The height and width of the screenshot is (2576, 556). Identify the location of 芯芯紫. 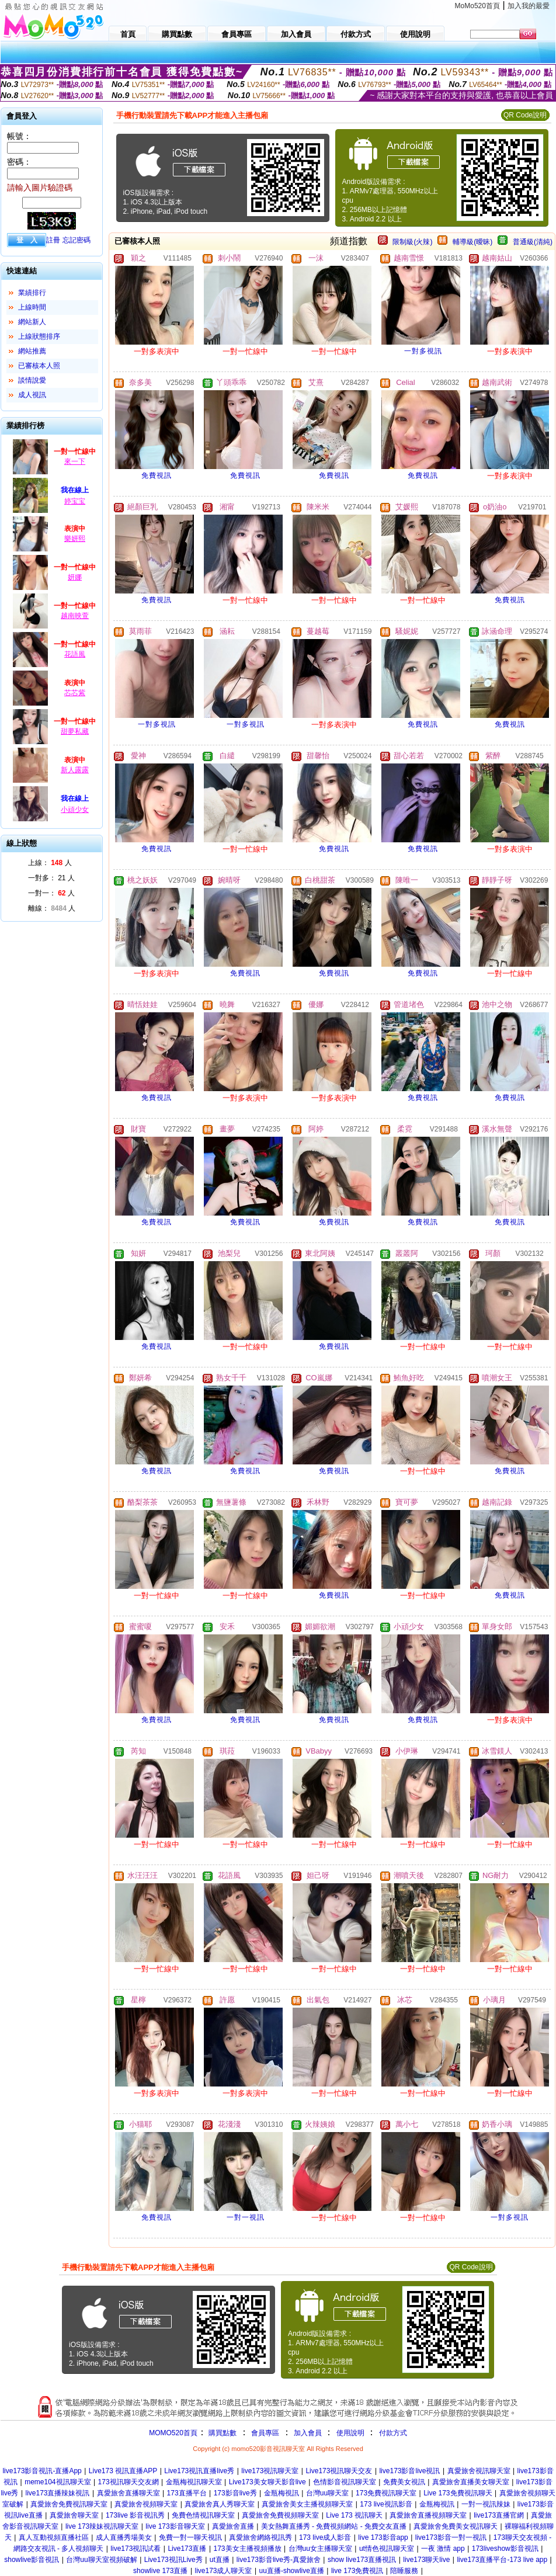
(74, 693).